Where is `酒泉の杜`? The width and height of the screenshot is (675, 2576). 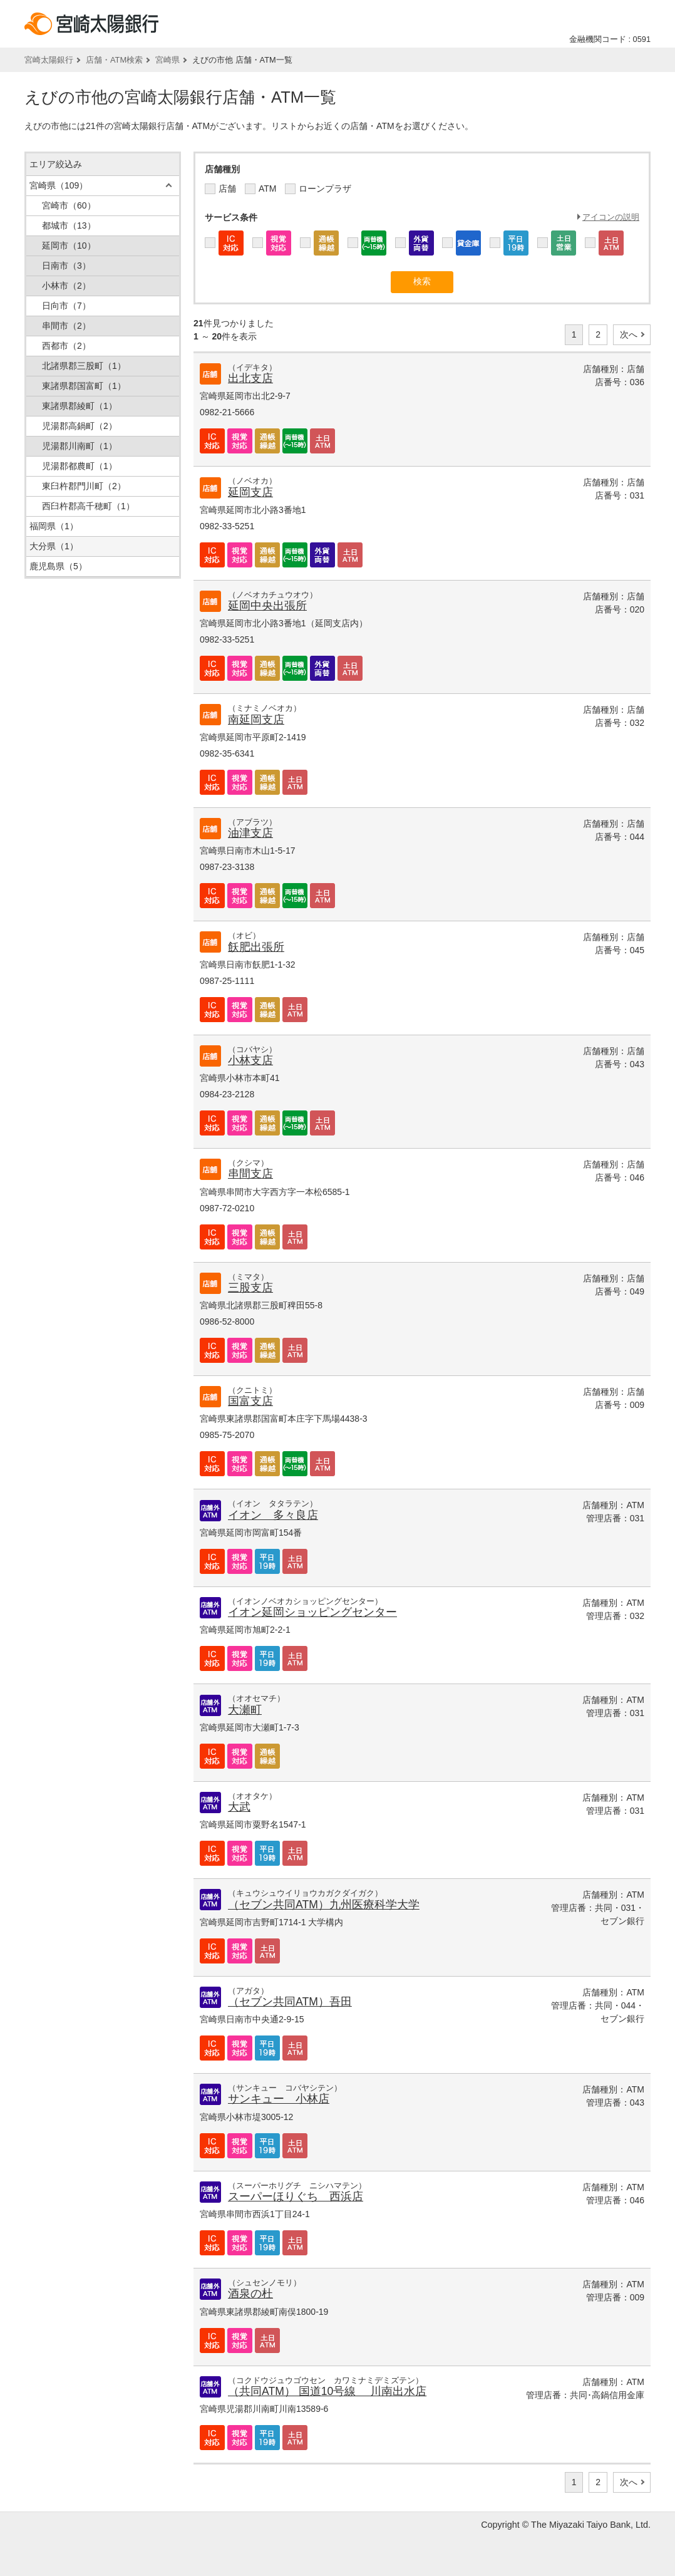
酒泉の杜 is located at coordinates (250, 2293).